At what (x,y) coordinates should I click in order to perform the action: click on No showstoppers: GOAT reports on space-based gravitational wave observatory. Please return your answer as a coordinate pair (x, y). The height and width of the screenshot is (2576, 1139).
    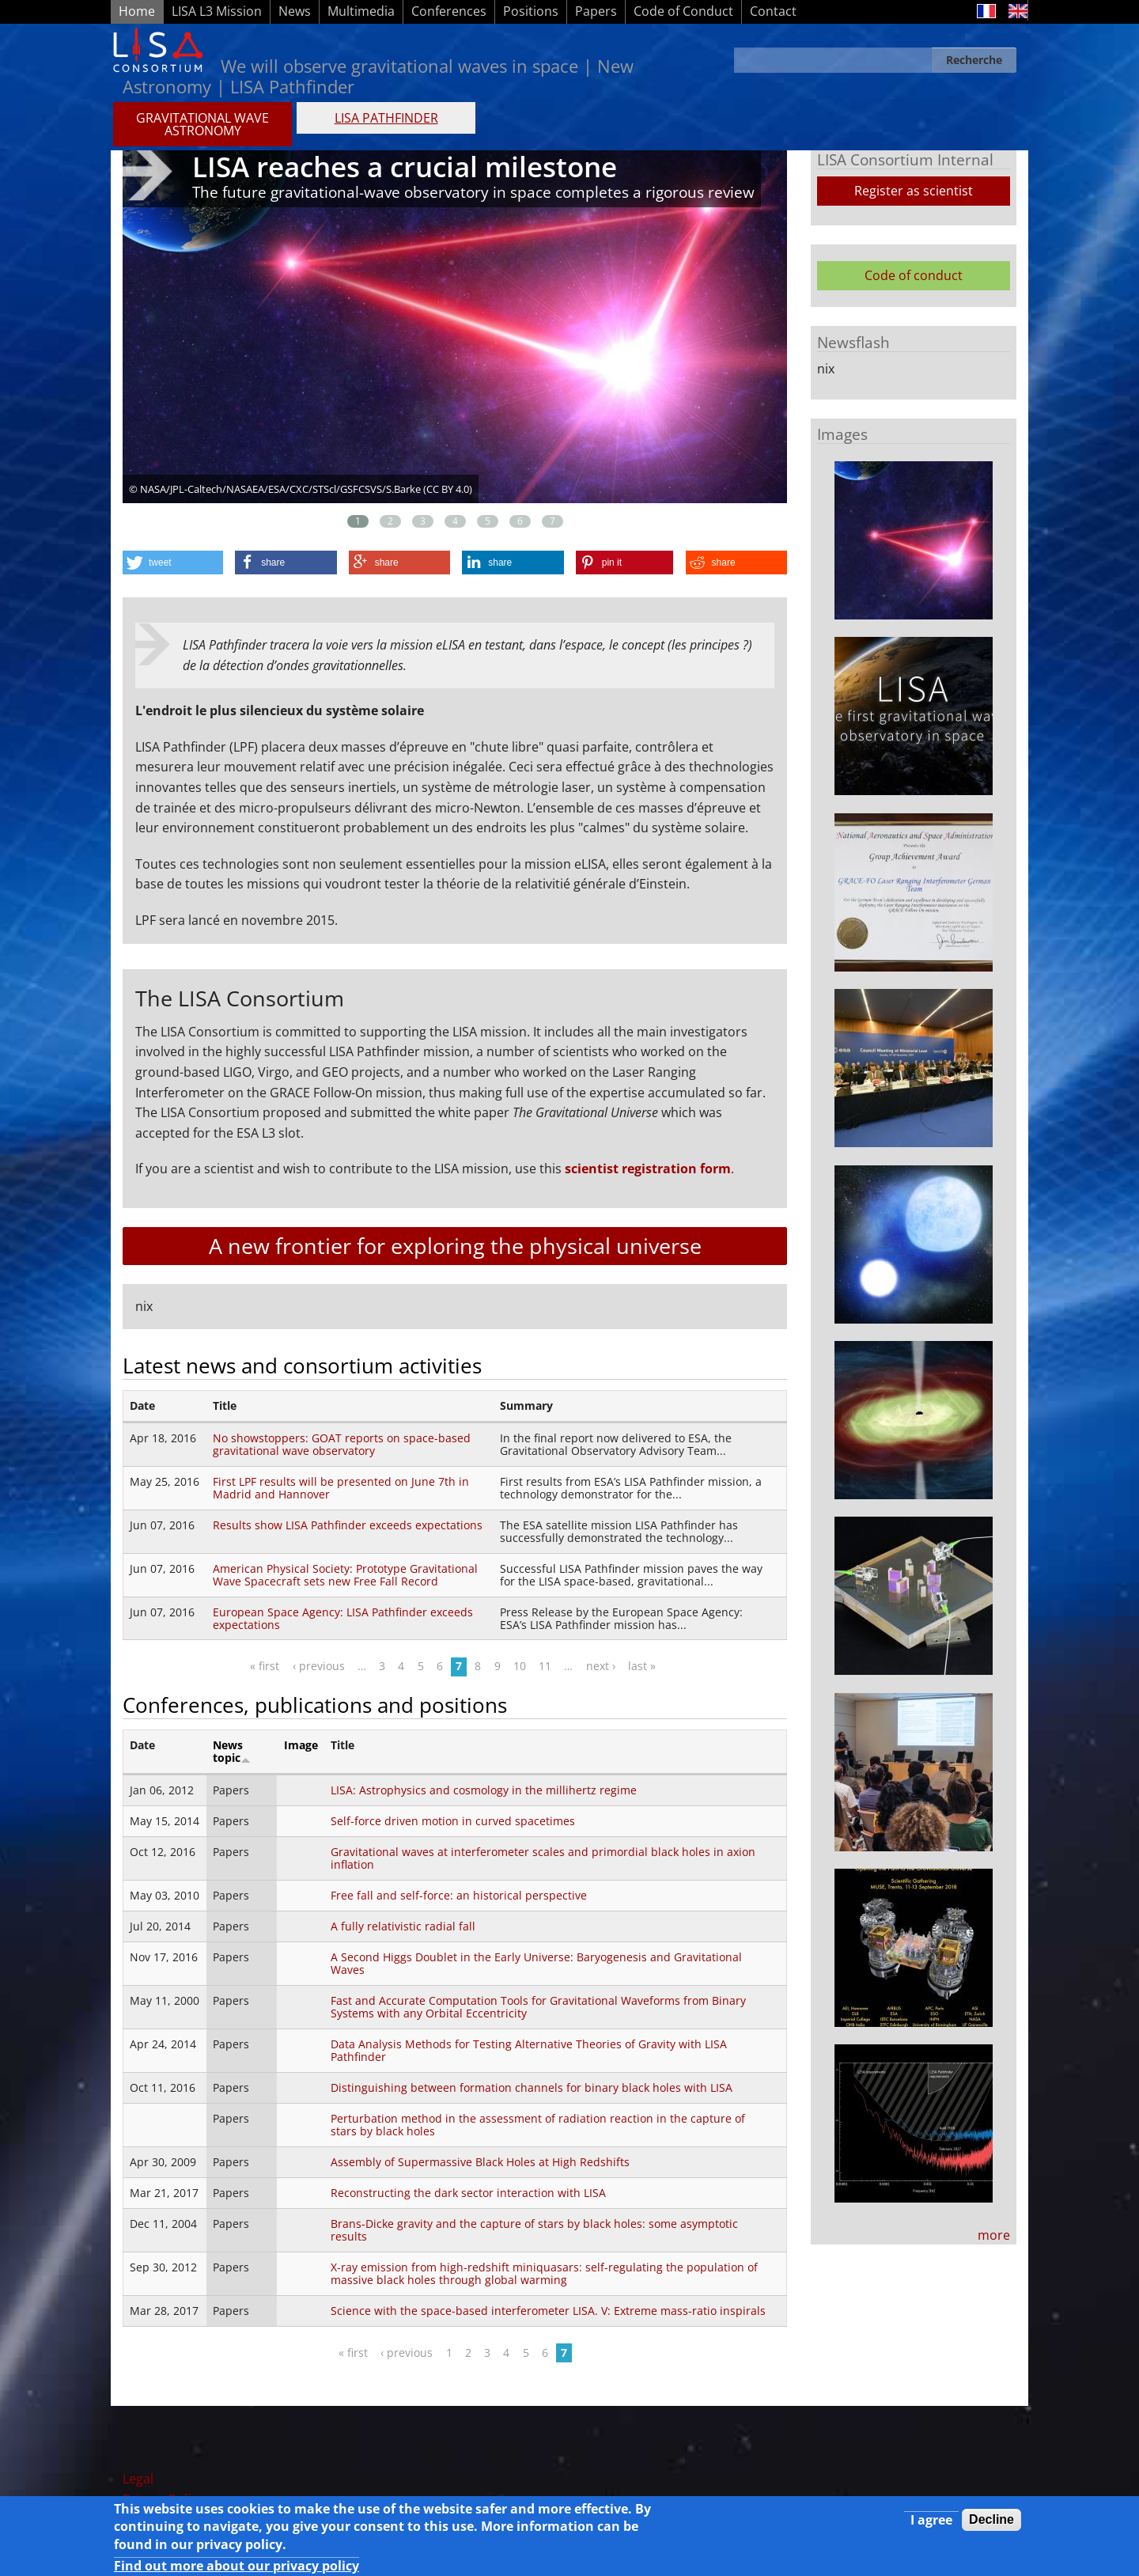
    Looking at the image, I should click on (342, 1444).